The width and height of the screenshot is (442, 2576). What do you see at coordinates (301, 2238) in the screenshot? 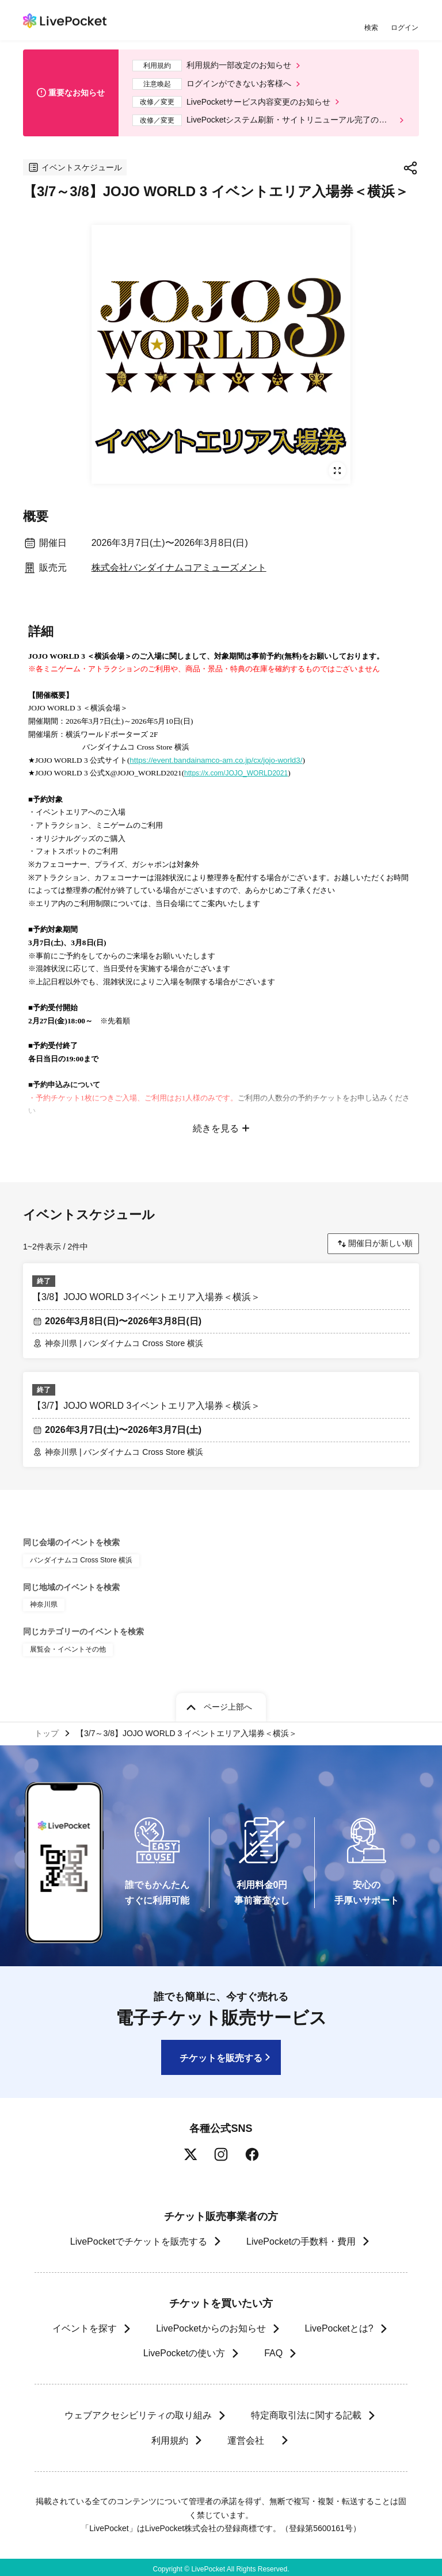
I see `LivePocketの手数料・費用` at bounding box center [301, 2238].